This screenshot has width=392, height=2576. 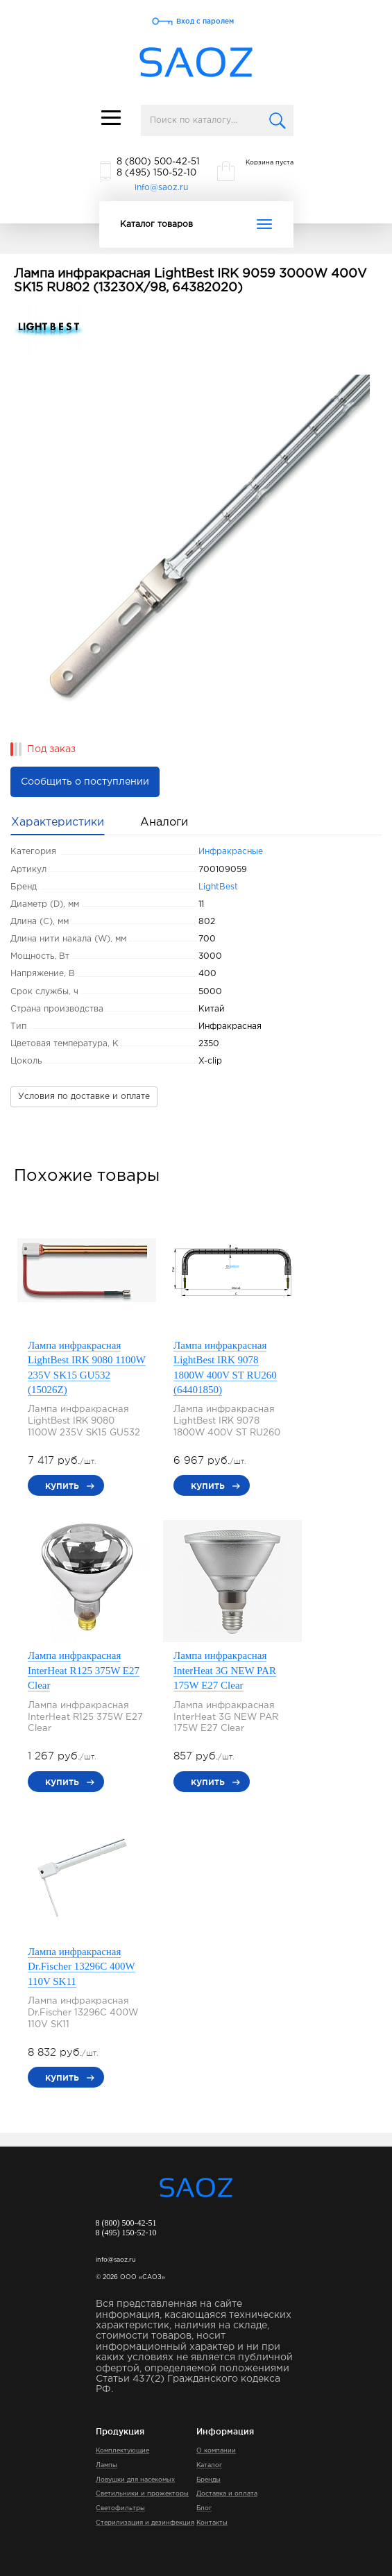 I want to click on Стерилизация и дезинфекция, so click(x=145, y=2522).